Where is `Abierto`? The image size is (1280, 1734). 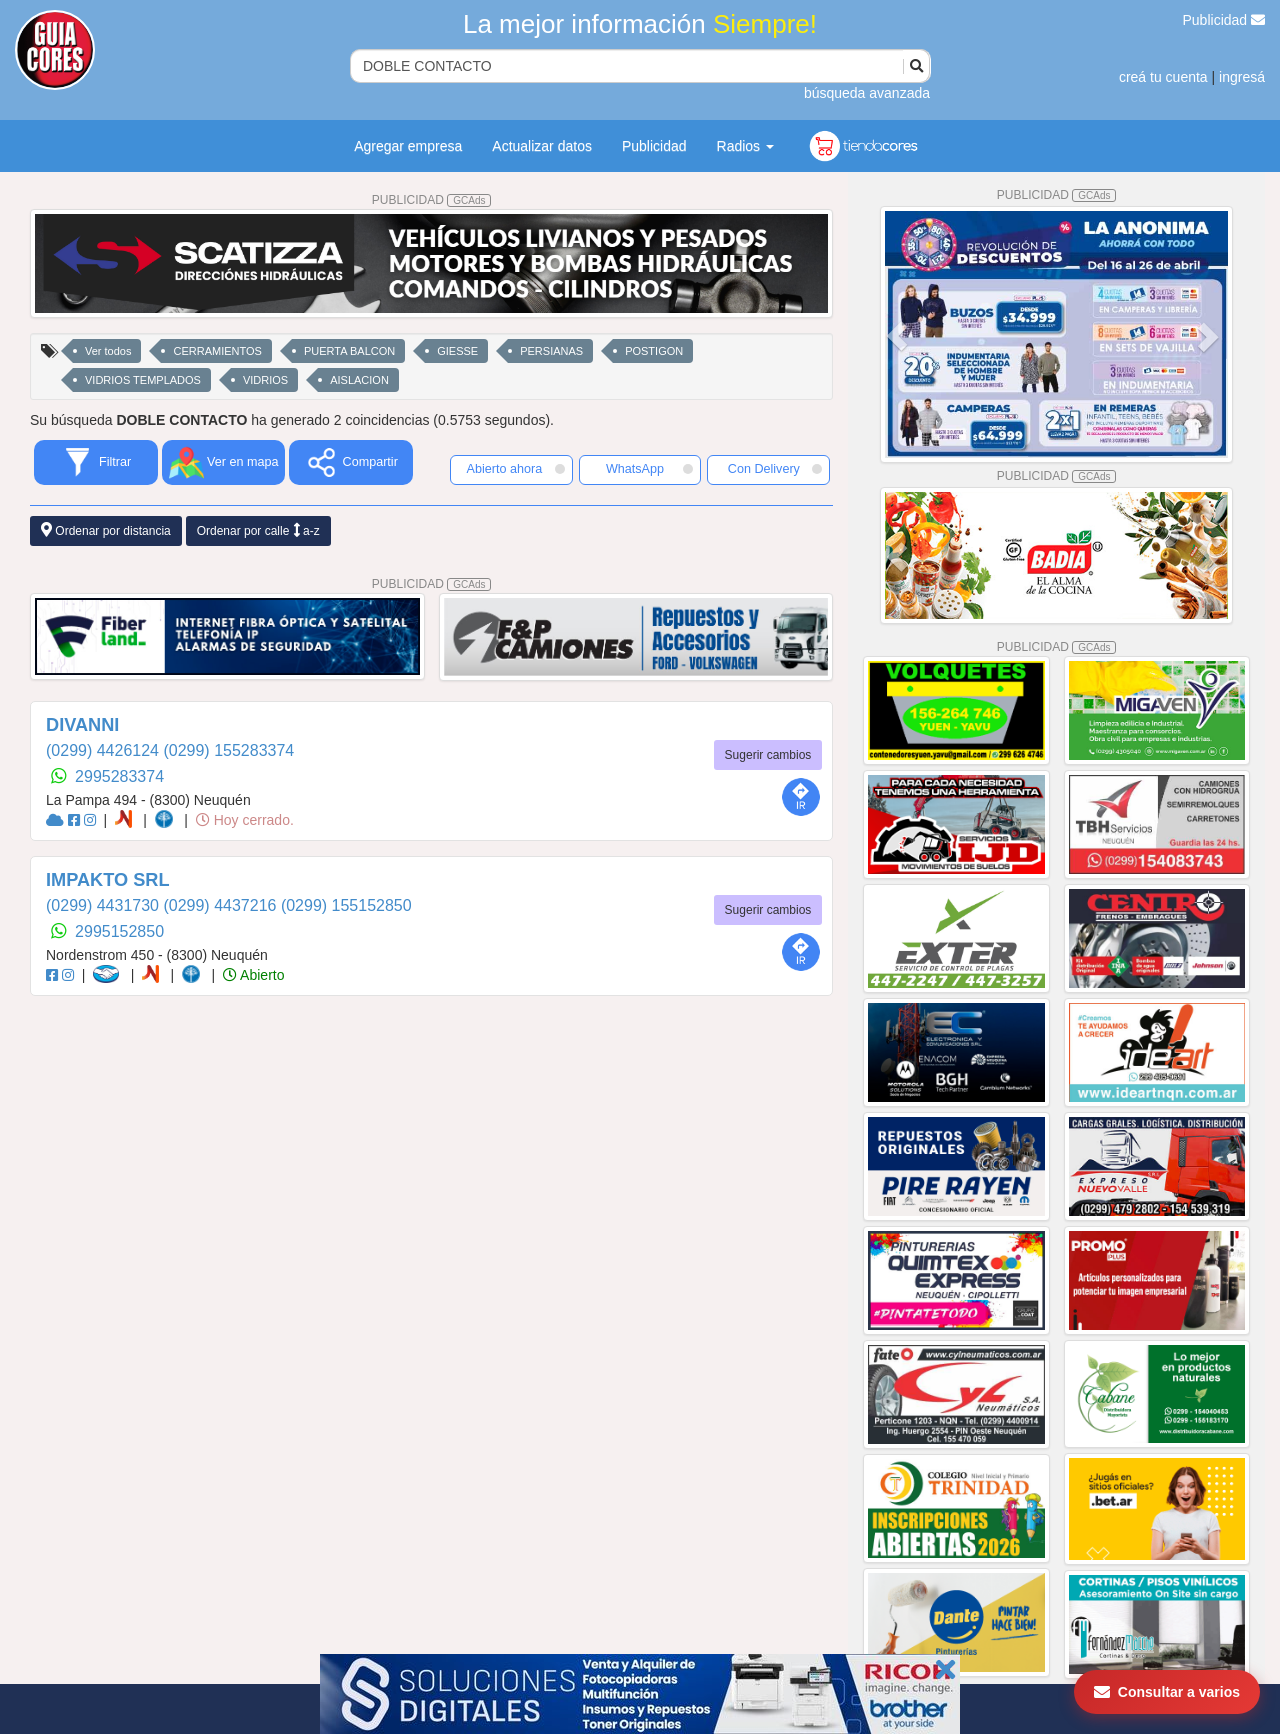
Abierto is located at coordinates (253, 975).